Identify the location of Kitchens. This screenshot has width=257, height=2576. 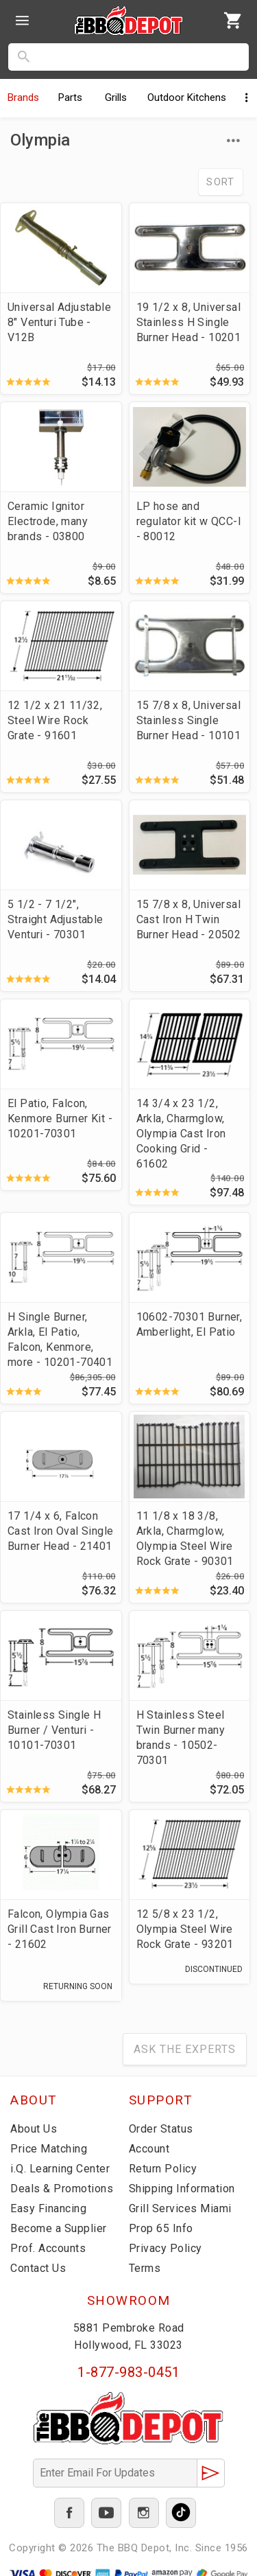
(186, 97).